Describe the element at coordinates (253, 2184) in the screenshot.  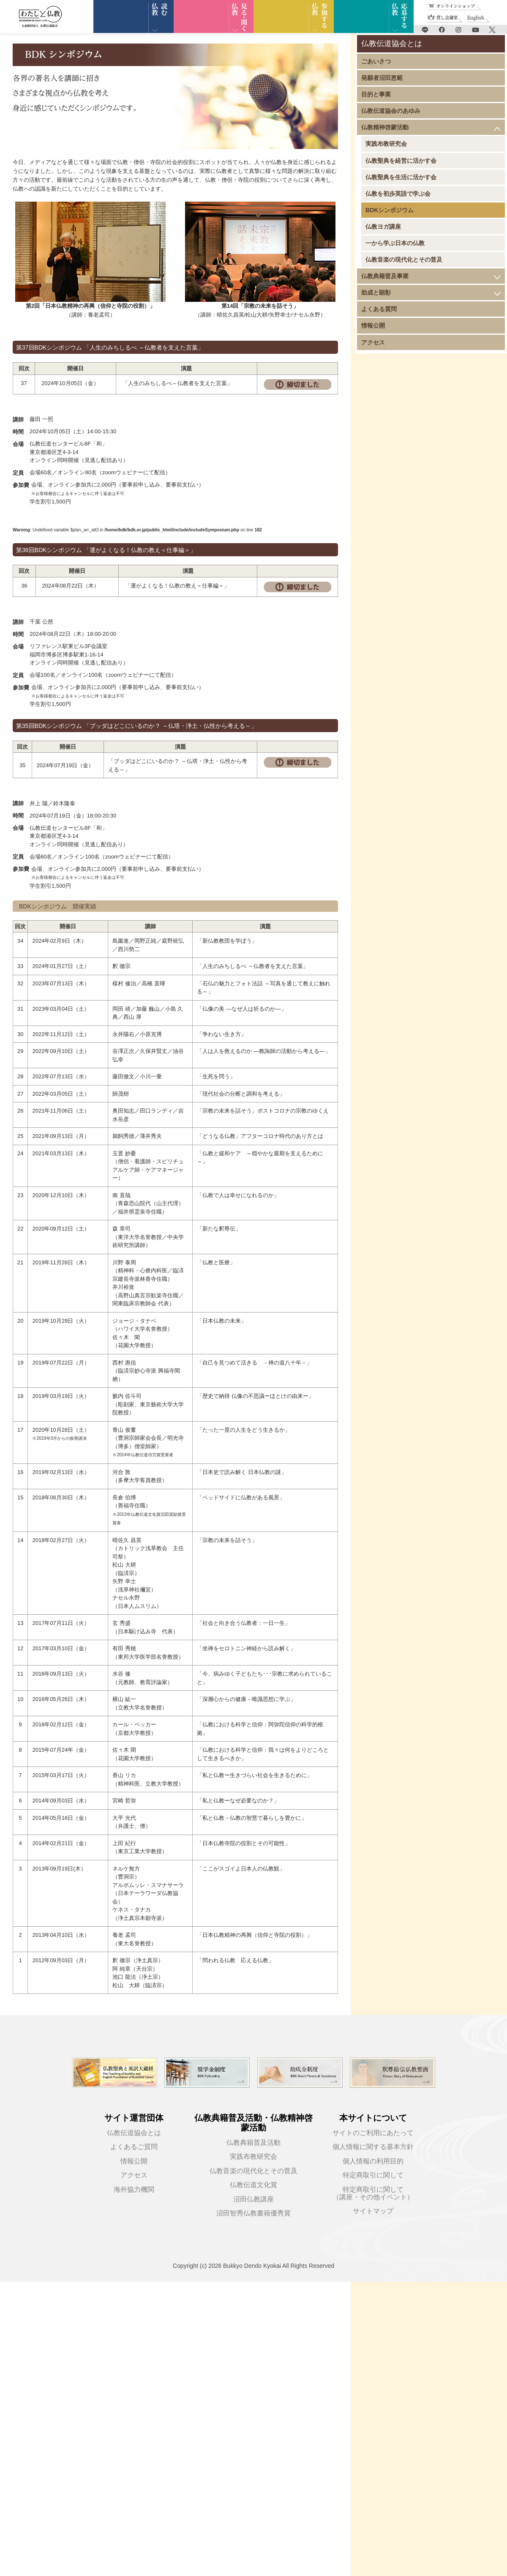
I see `仏教伝道文化賞` at that location.